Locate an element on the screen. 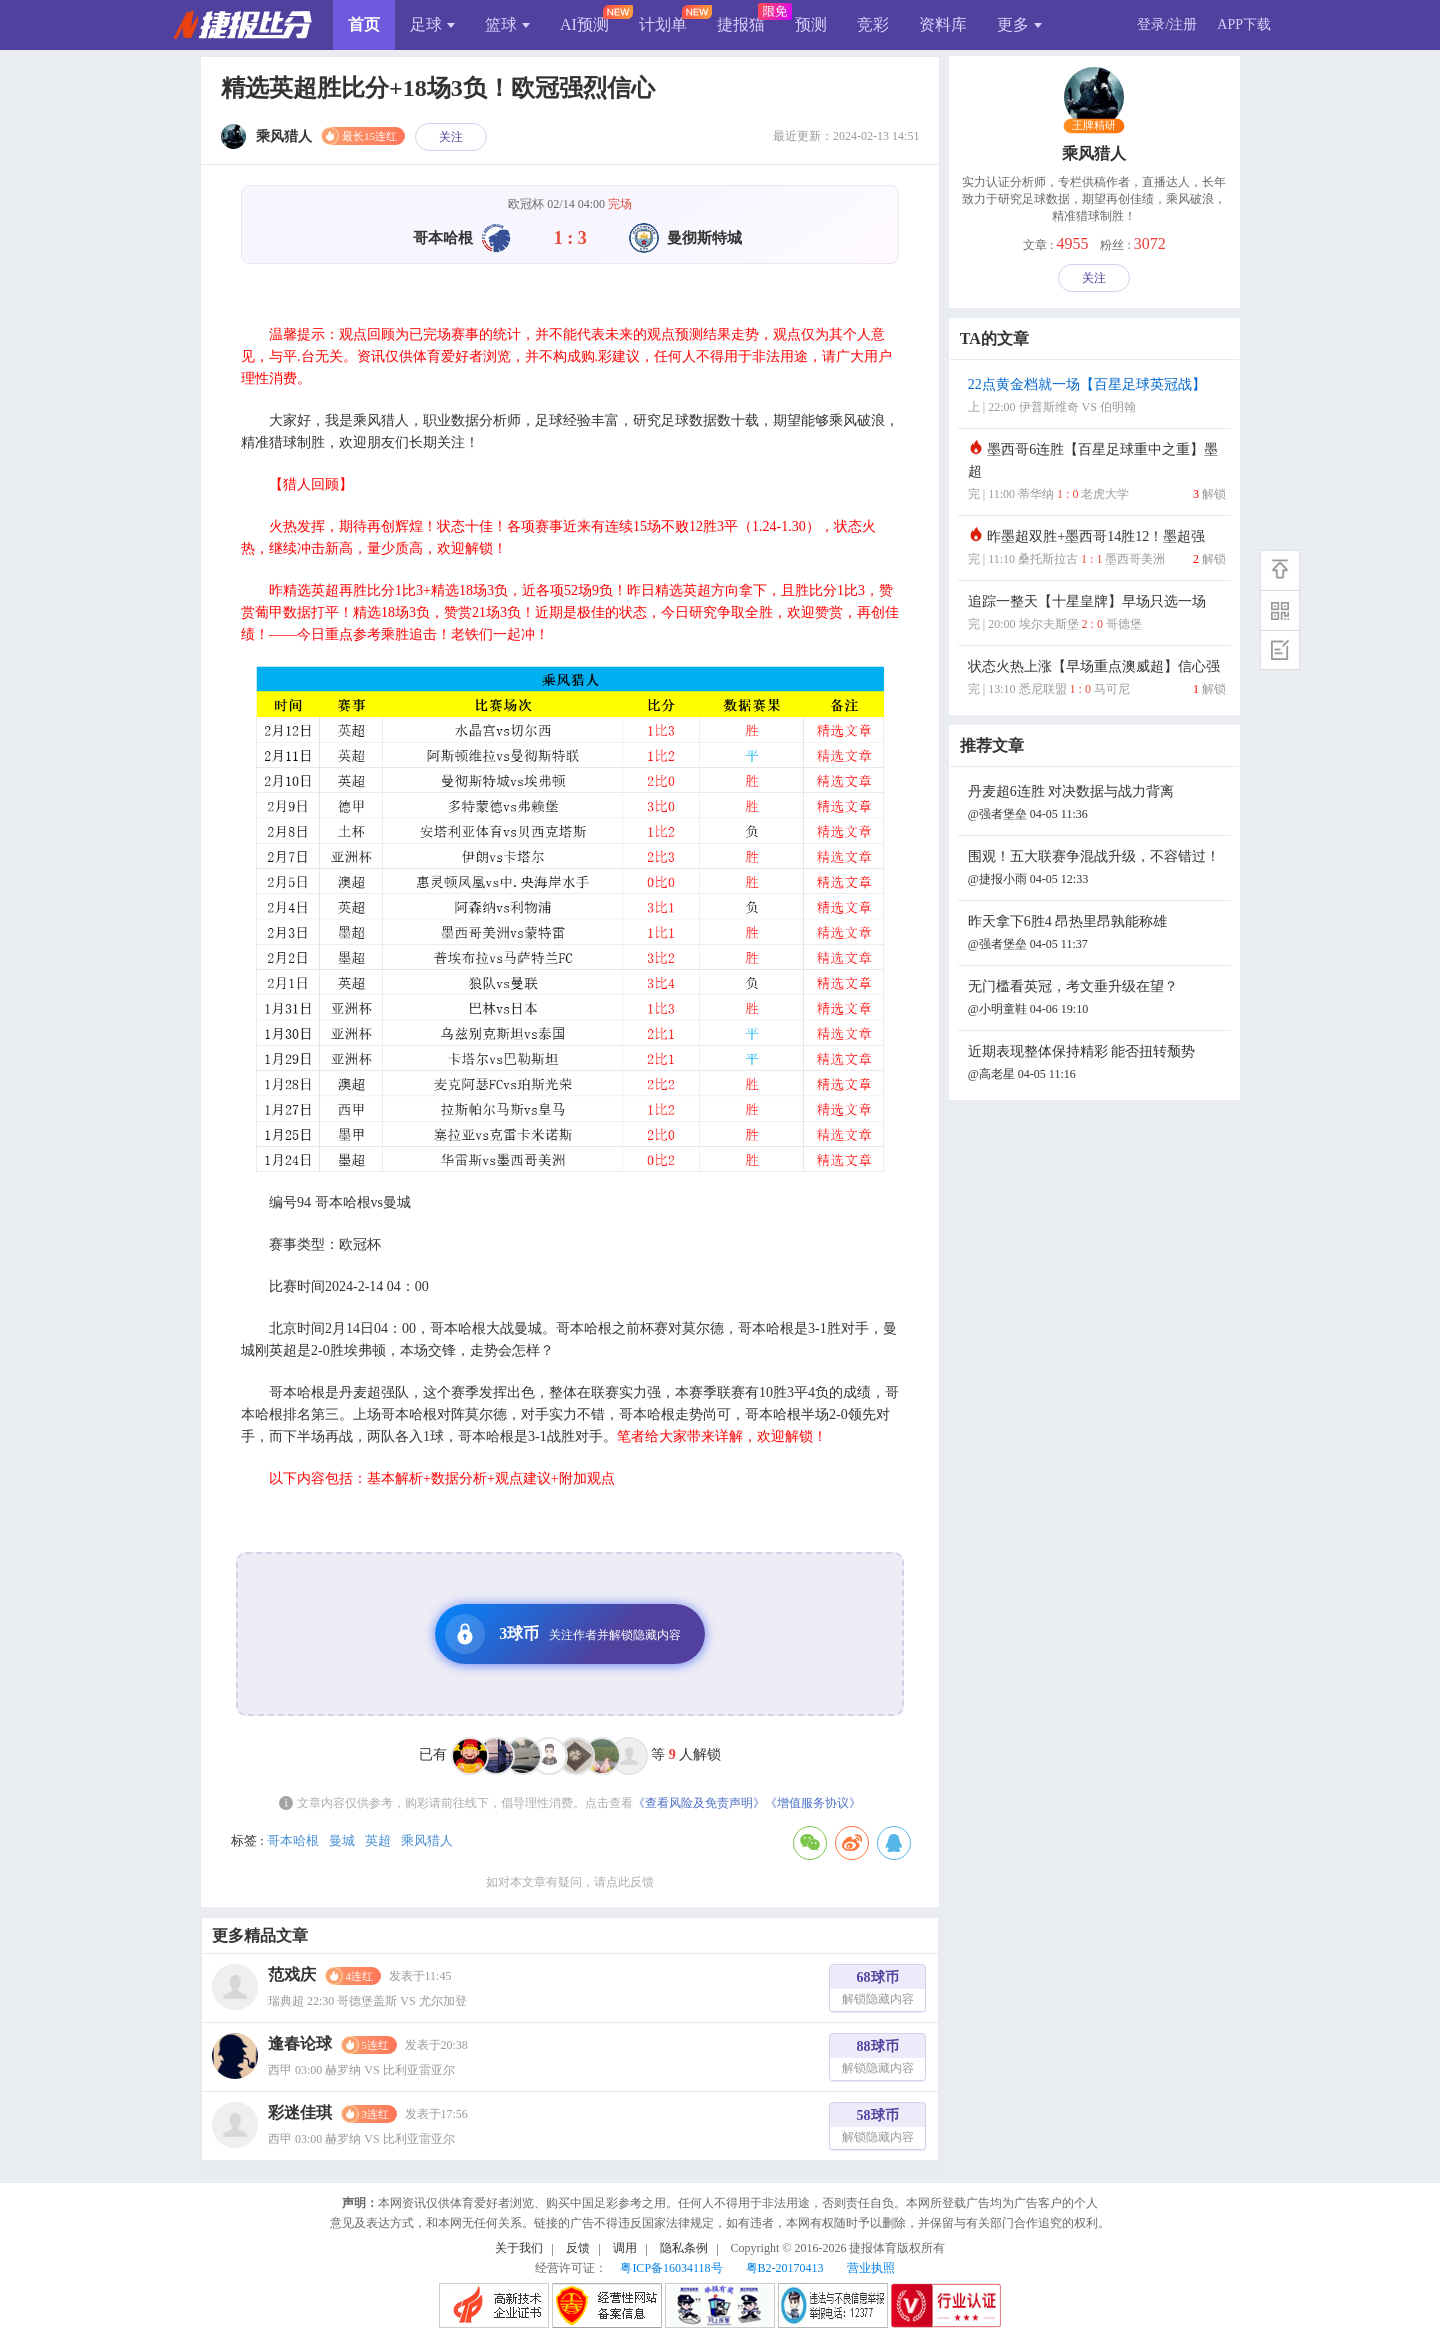 The width and height of the screenshot is (1440, 2344). 曼城 is located at coordinates (342, 1840).